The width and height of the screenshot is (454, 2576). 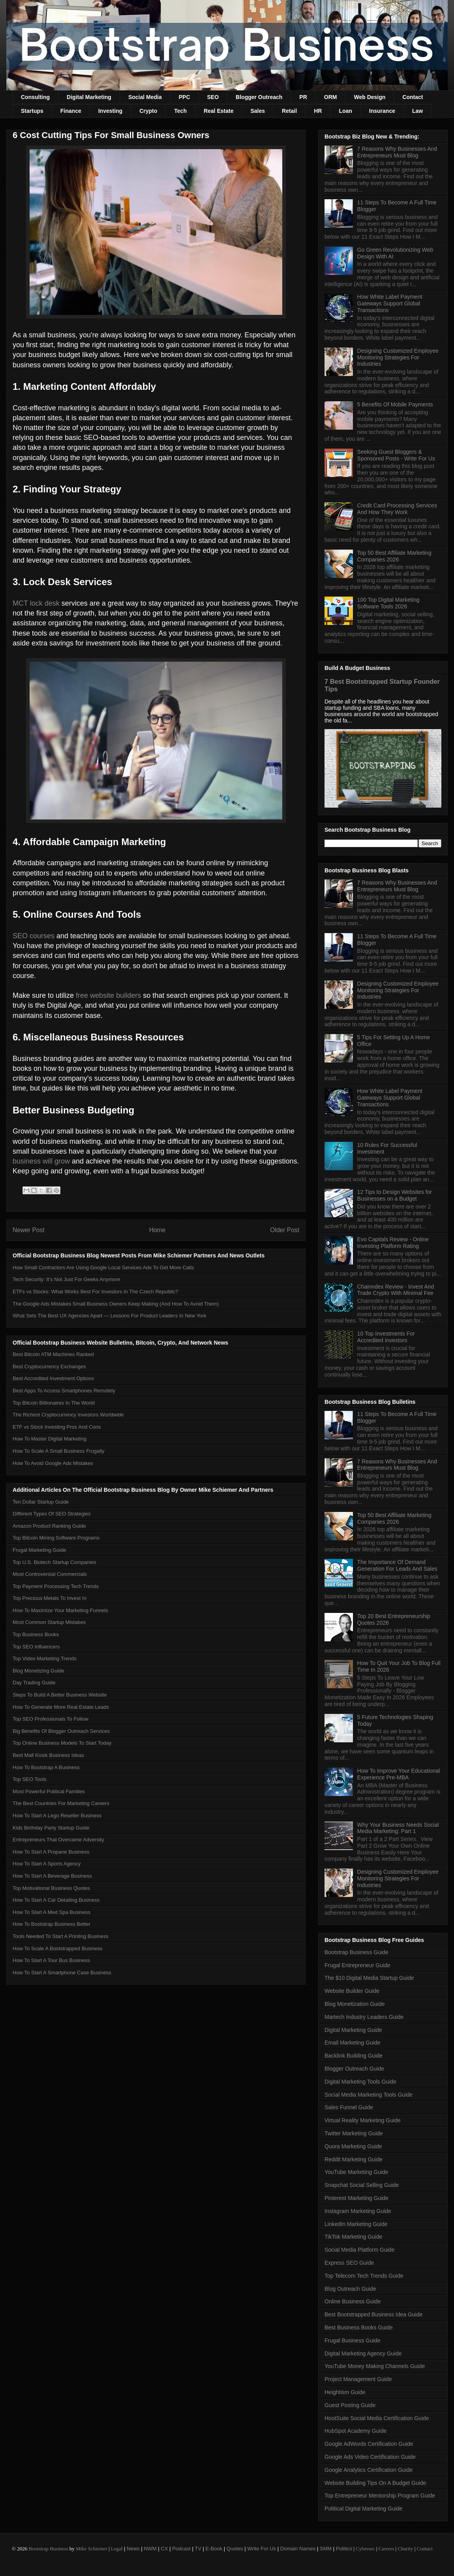 What do you see at coordinates (350, 2289) in the screenshot?
I see `Blog Outreach Guide` at bounding box center [350, 2289].